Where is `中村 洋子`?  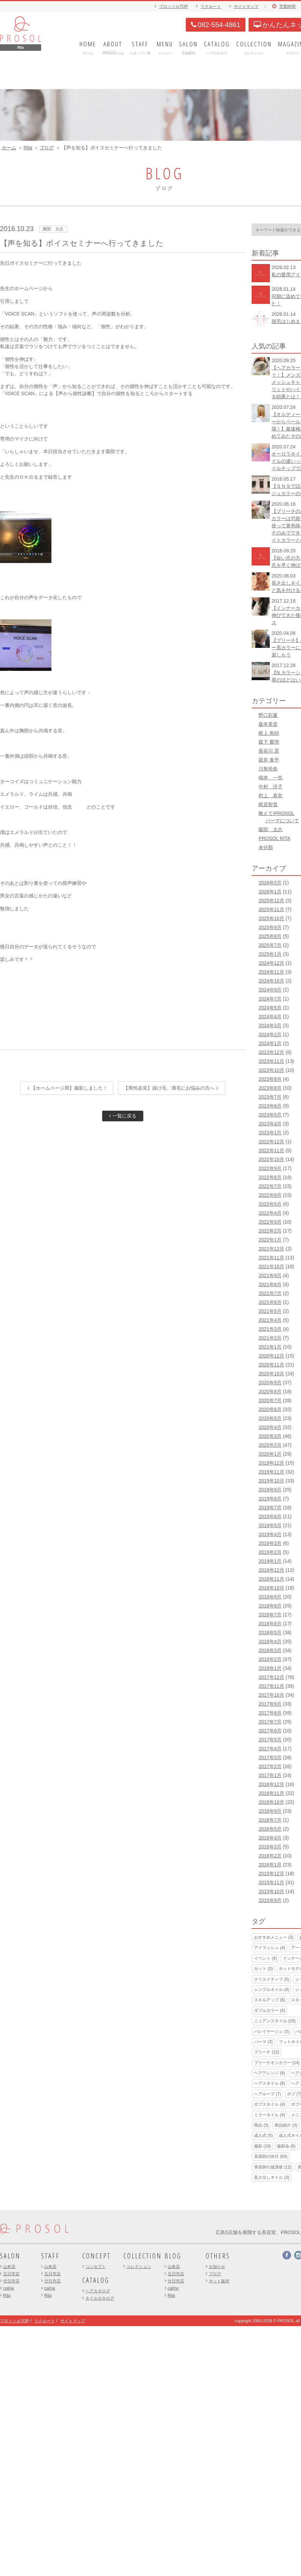
中村 洋子 is located at coordinates (270, 786).